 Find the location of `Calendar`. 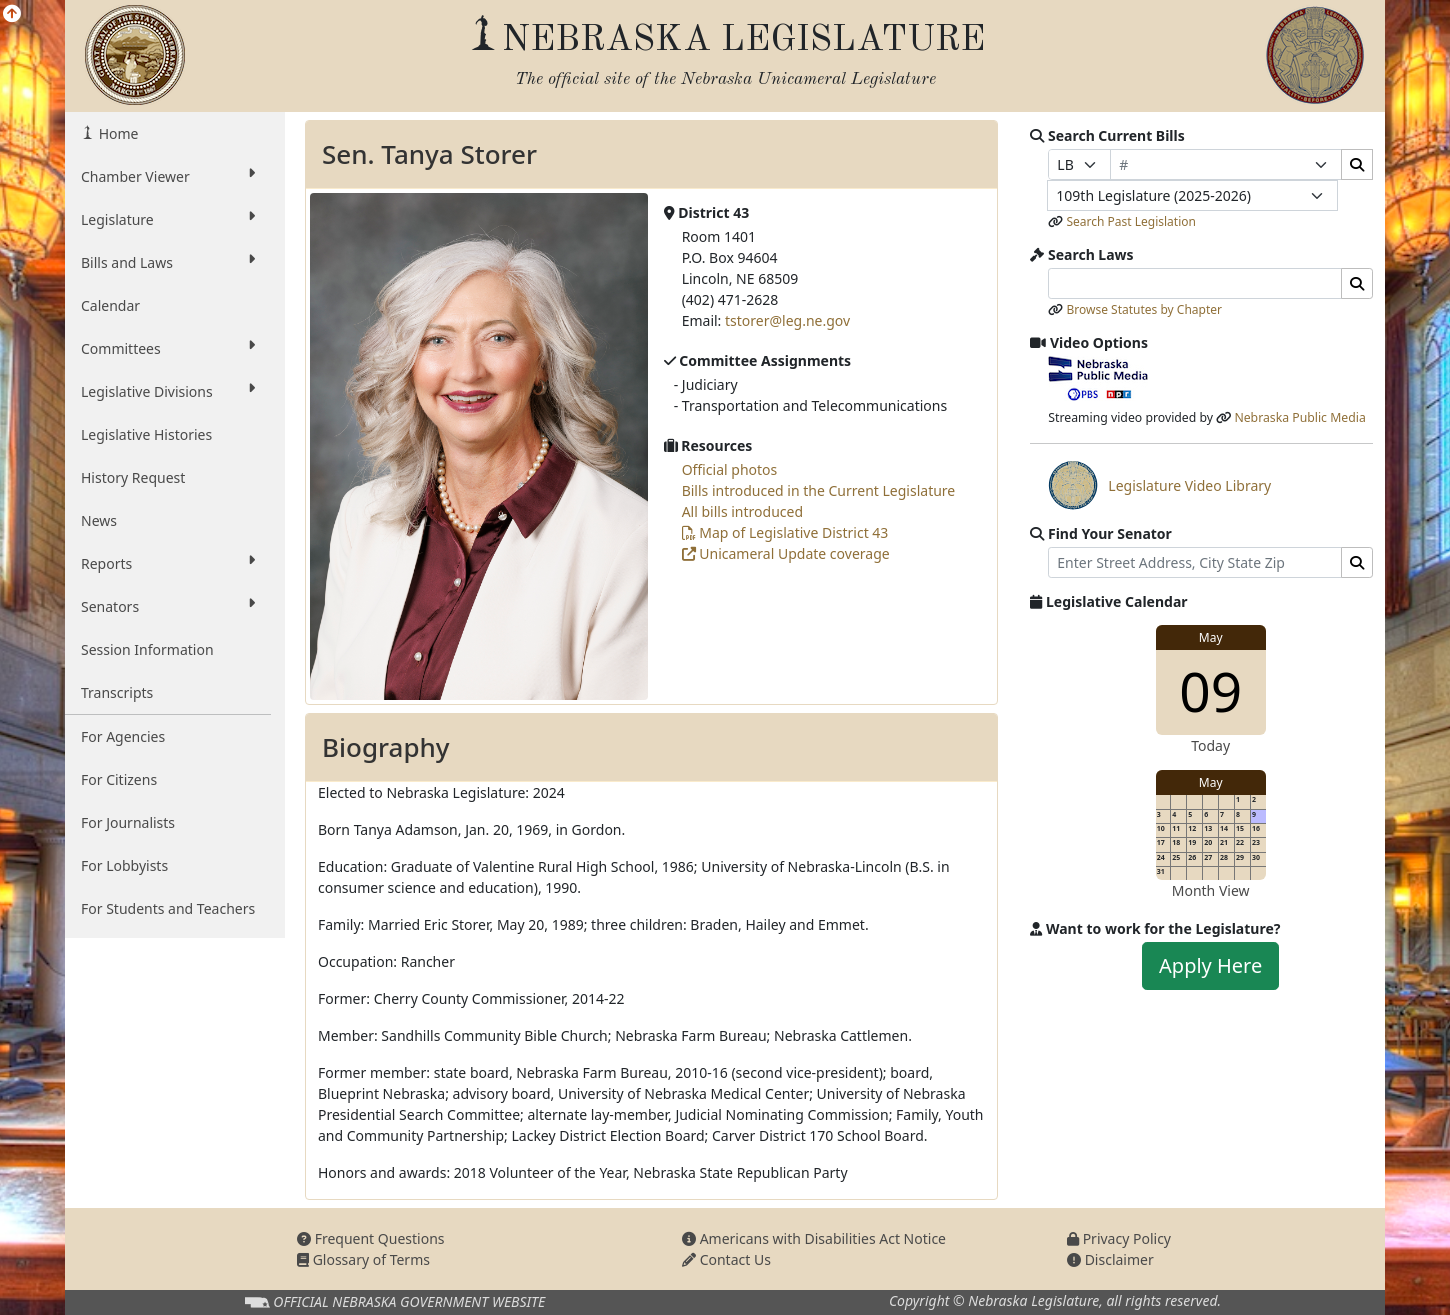

Calendar is located at coordinates (110, 305).